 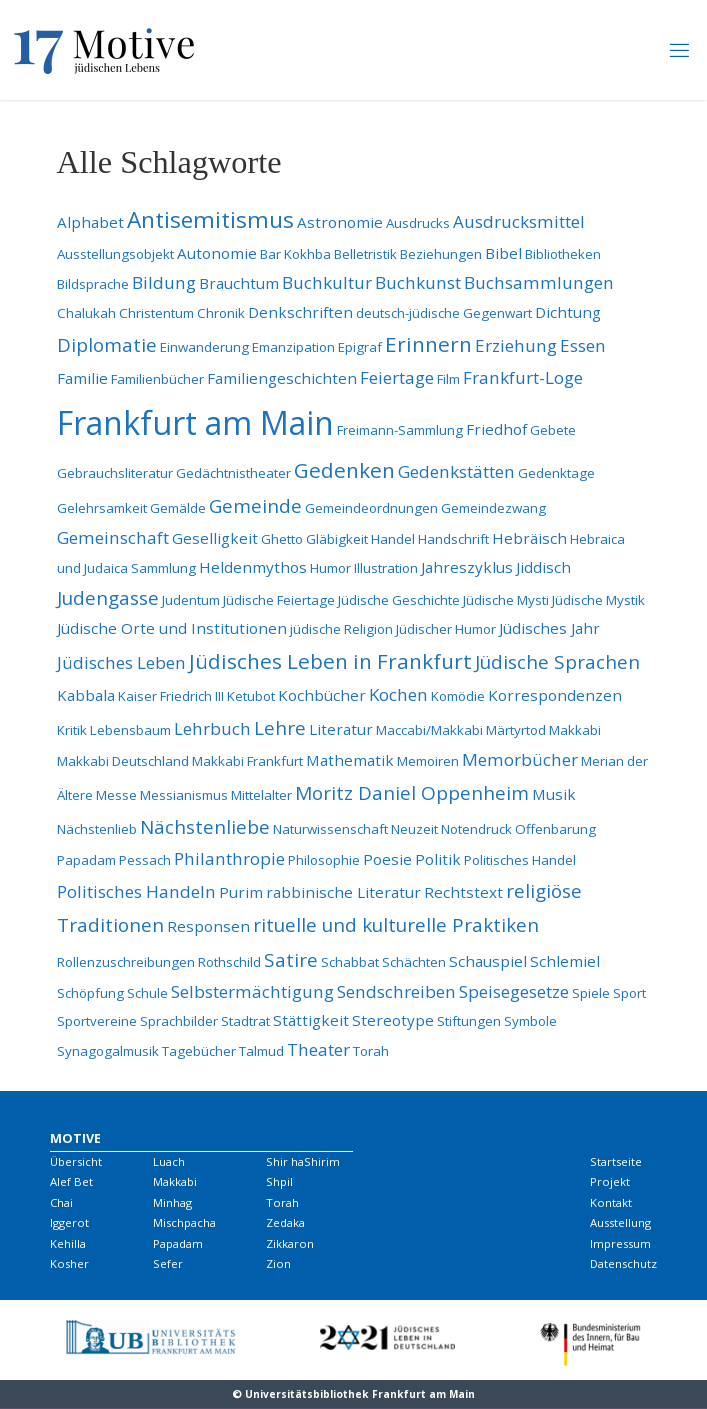 What do you see at coordinates (261, 795) in the screenshot?
I see `Mittelalter` at bounding box center [261, 795].